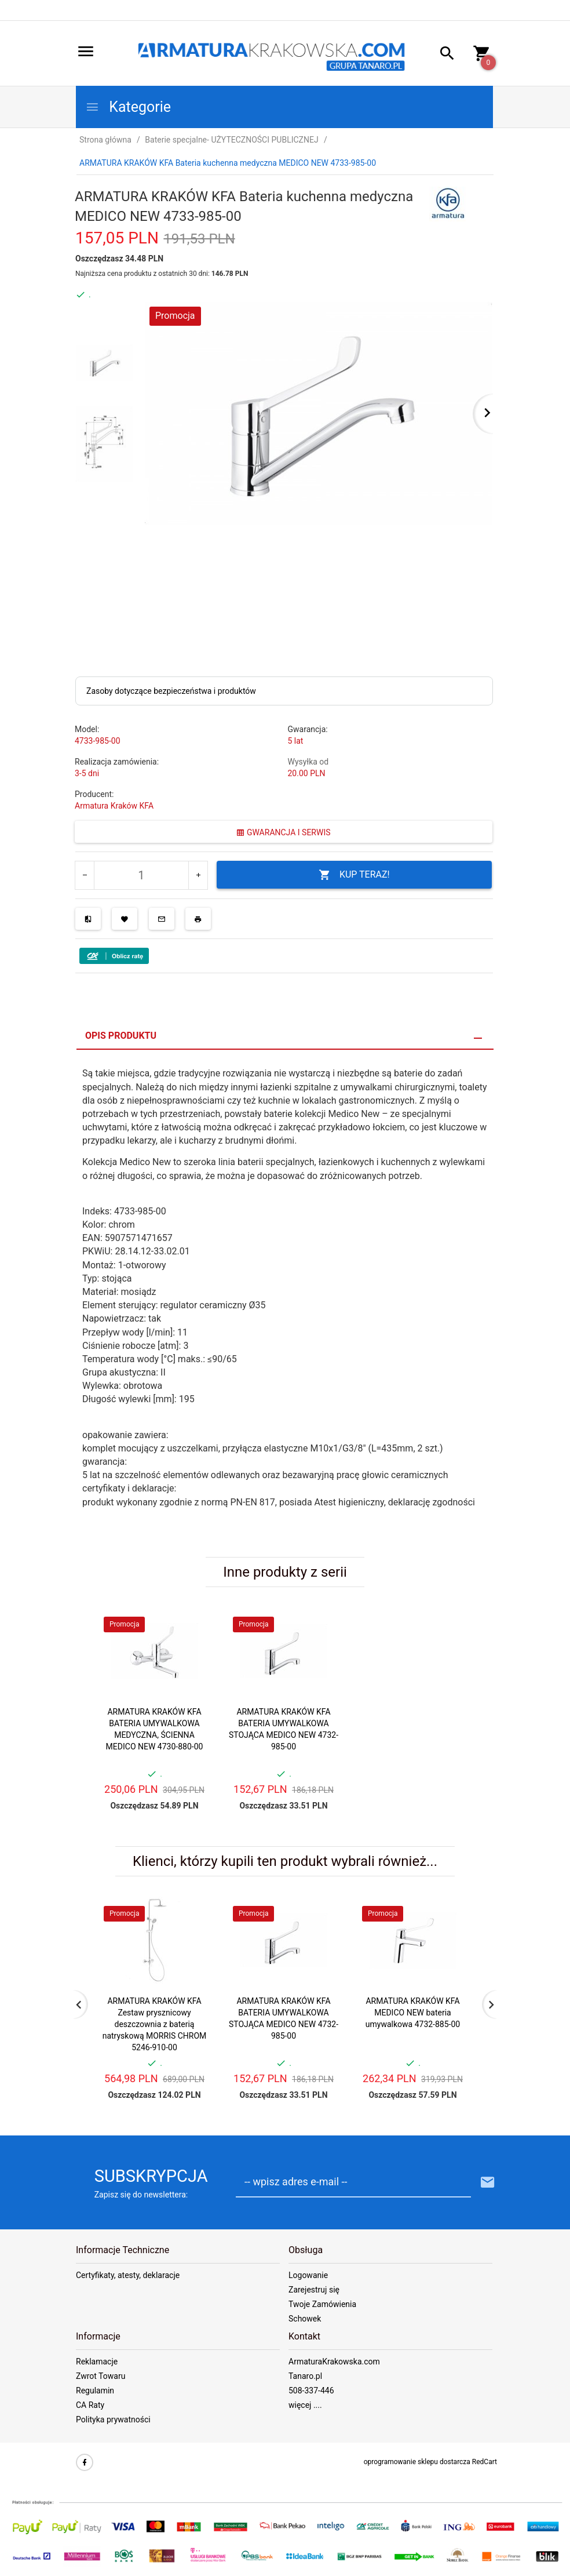  I want to click on więcej ...., so click(305, 2405).